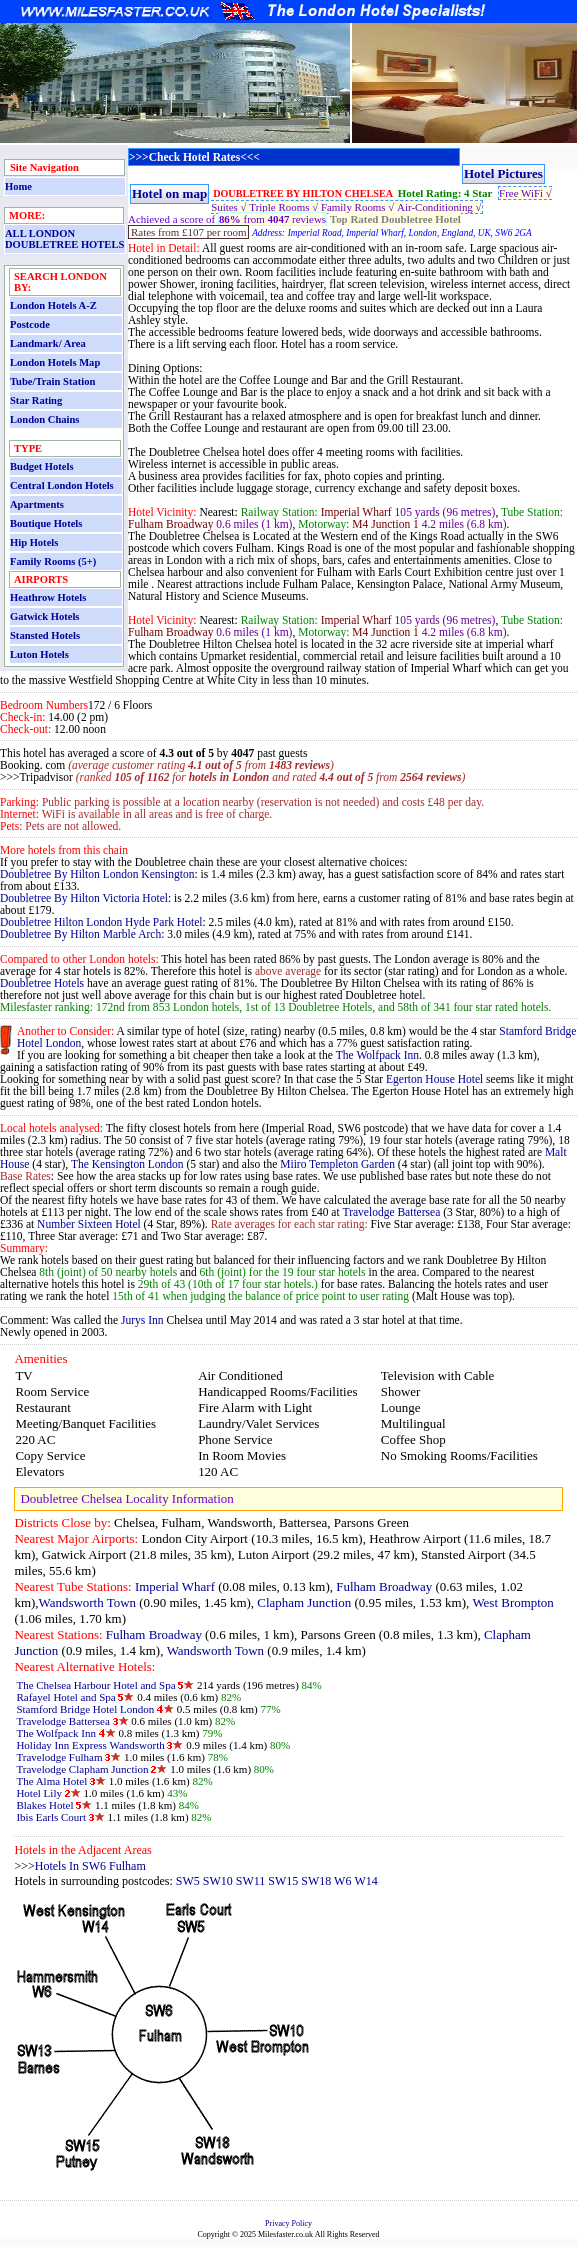 Image resolution: width=577 pixels, height=2247 pixels. I want to click on Luton Hotels, so click(39, 654).